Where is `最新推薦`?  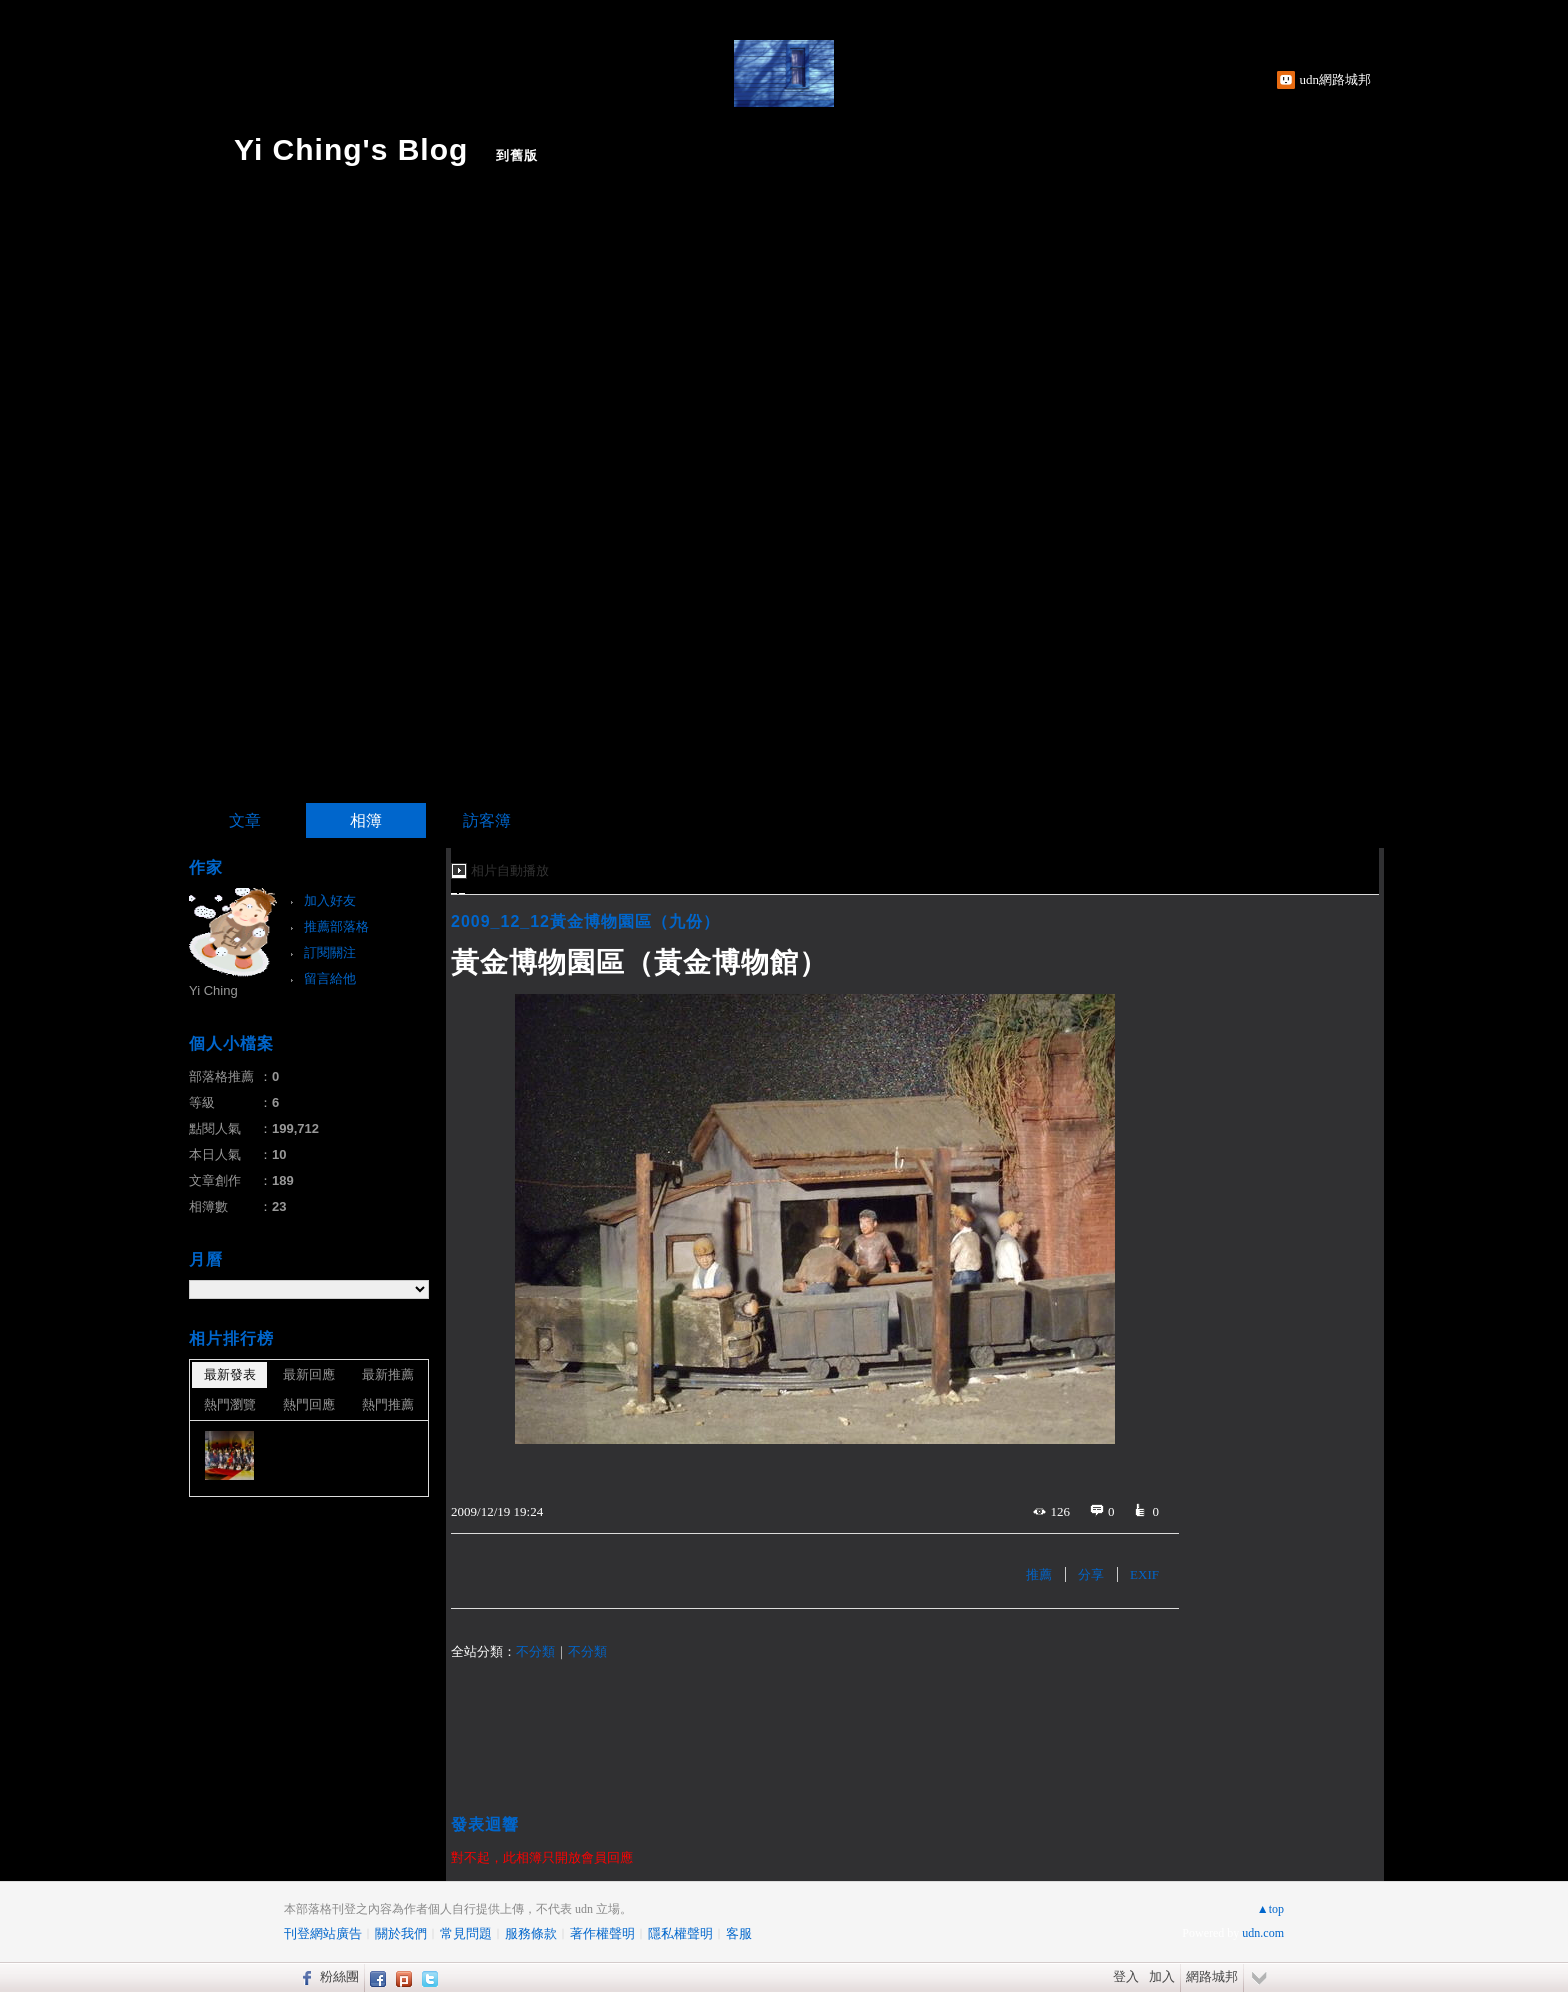 最新推薦 is located at coordinates (388, 1374).